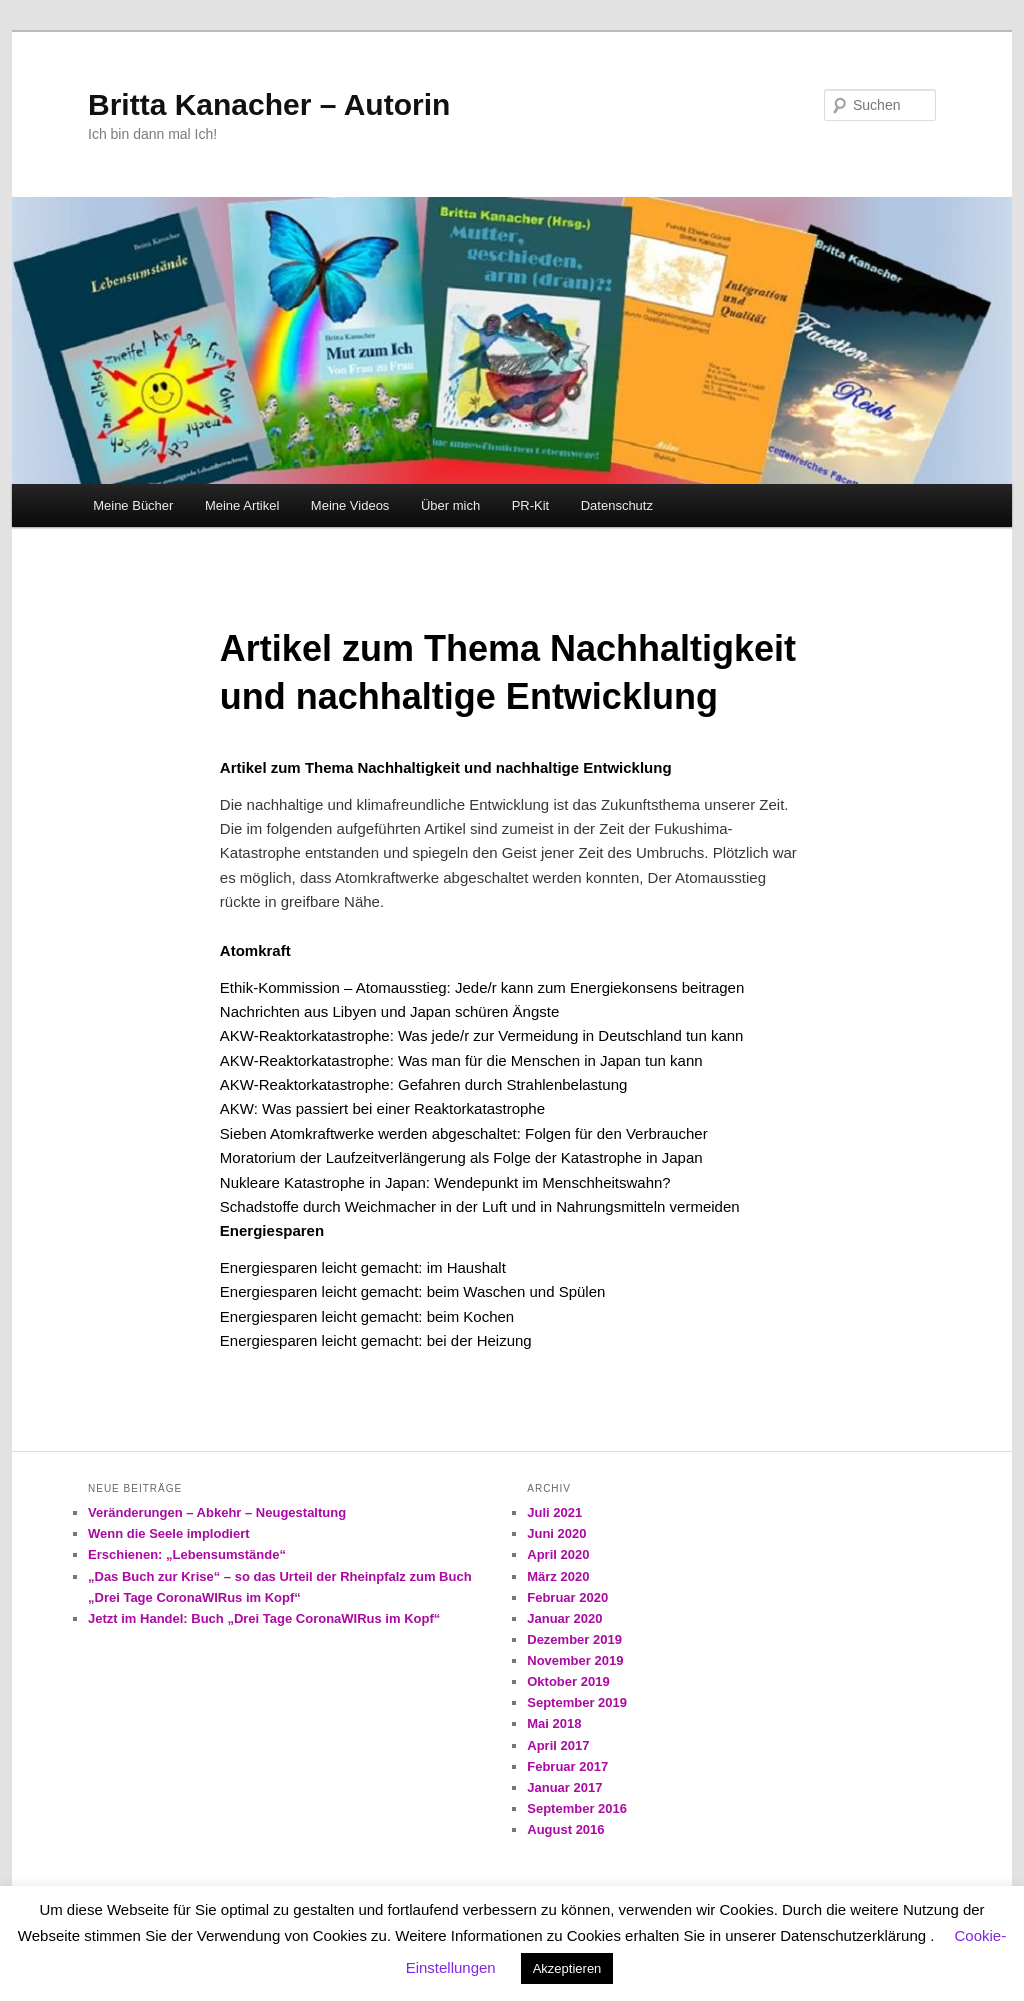 The image size is (1024, 2001). Describe the element at coordinates (575, 1660) in the screenshot. I see `November 2019` at that location.